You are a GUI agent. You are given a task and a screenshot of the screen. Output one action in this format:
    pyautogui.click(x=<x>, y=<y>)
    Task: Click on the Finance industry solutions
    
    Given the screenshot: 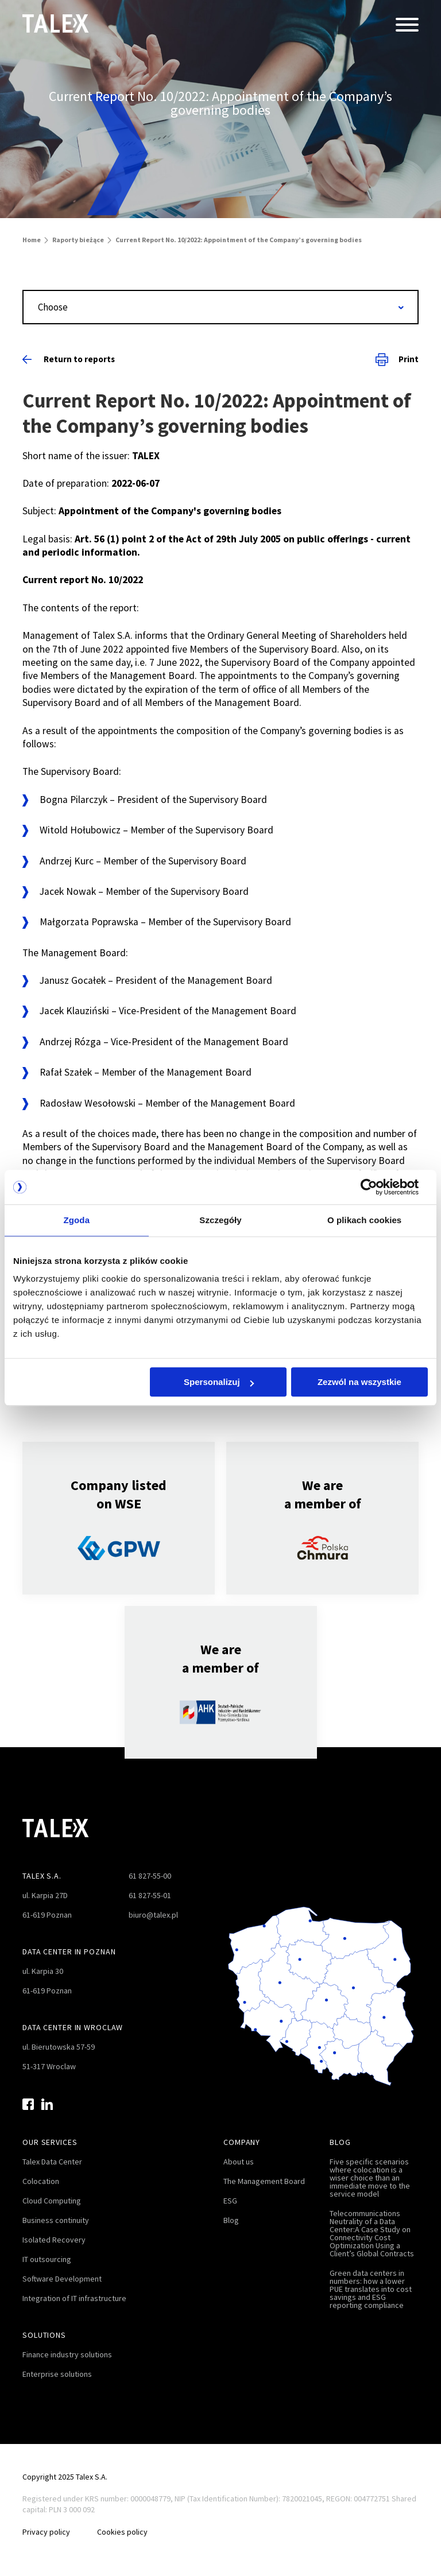 What is the action you would take?
    pyautogui.click(x=67, y=2354)
    